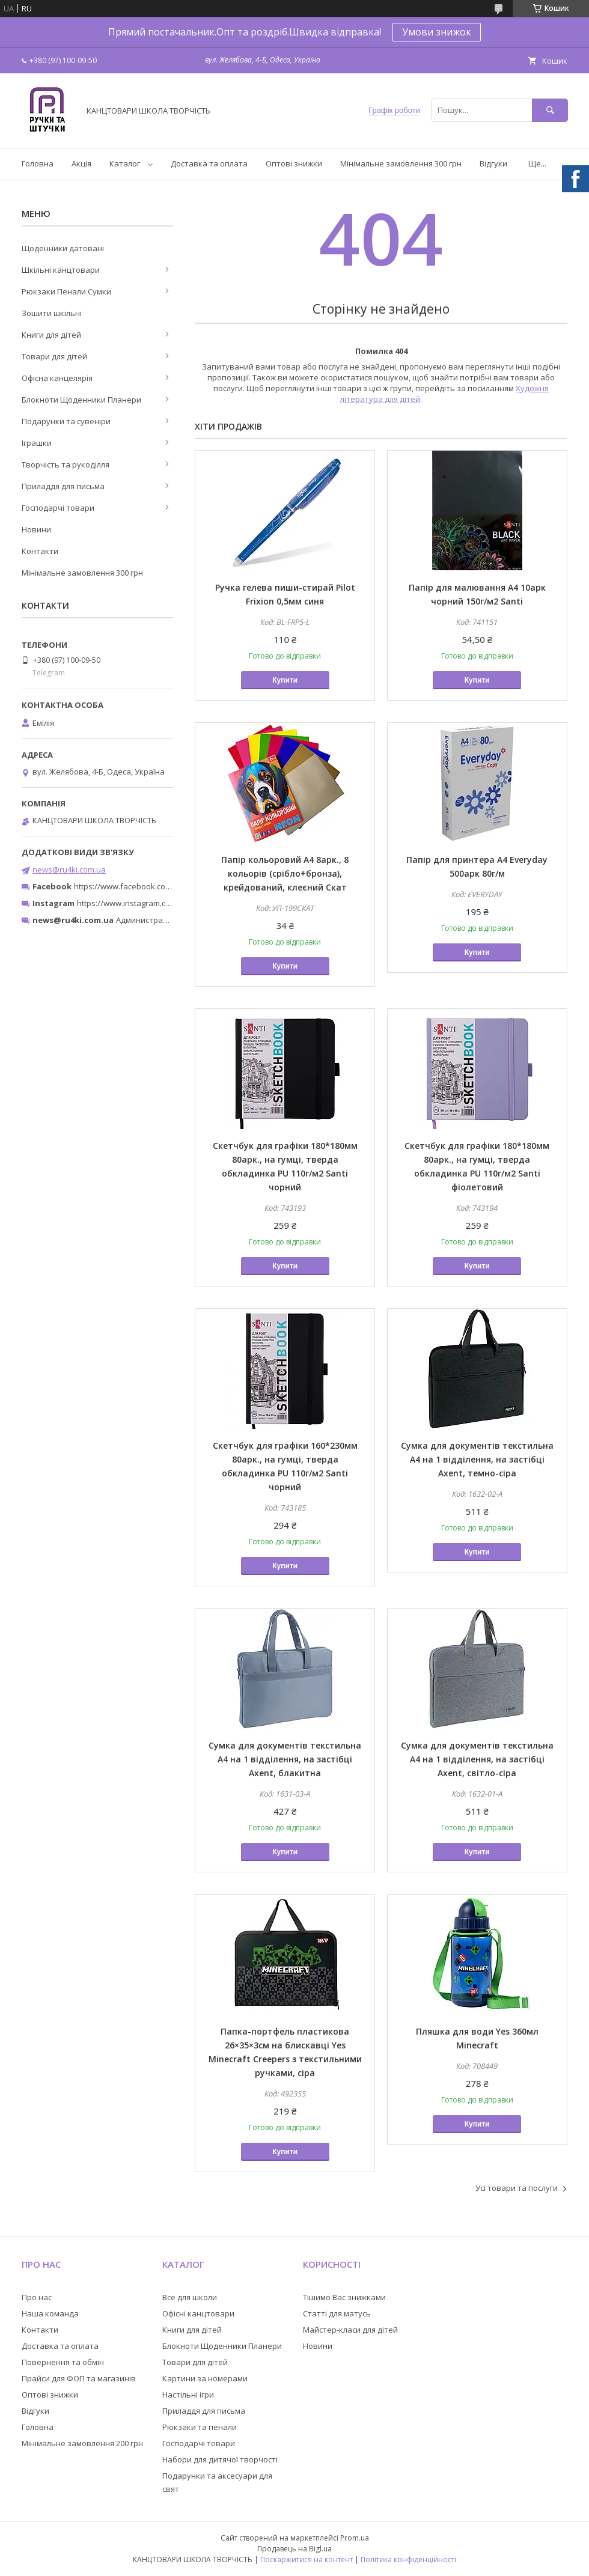 The height and width of the screenshot is (2576, 589). What do you see at coordinates (63, 248) in the screenshot?
I see `Щоденники датовані` at bounding box center [63, 248].